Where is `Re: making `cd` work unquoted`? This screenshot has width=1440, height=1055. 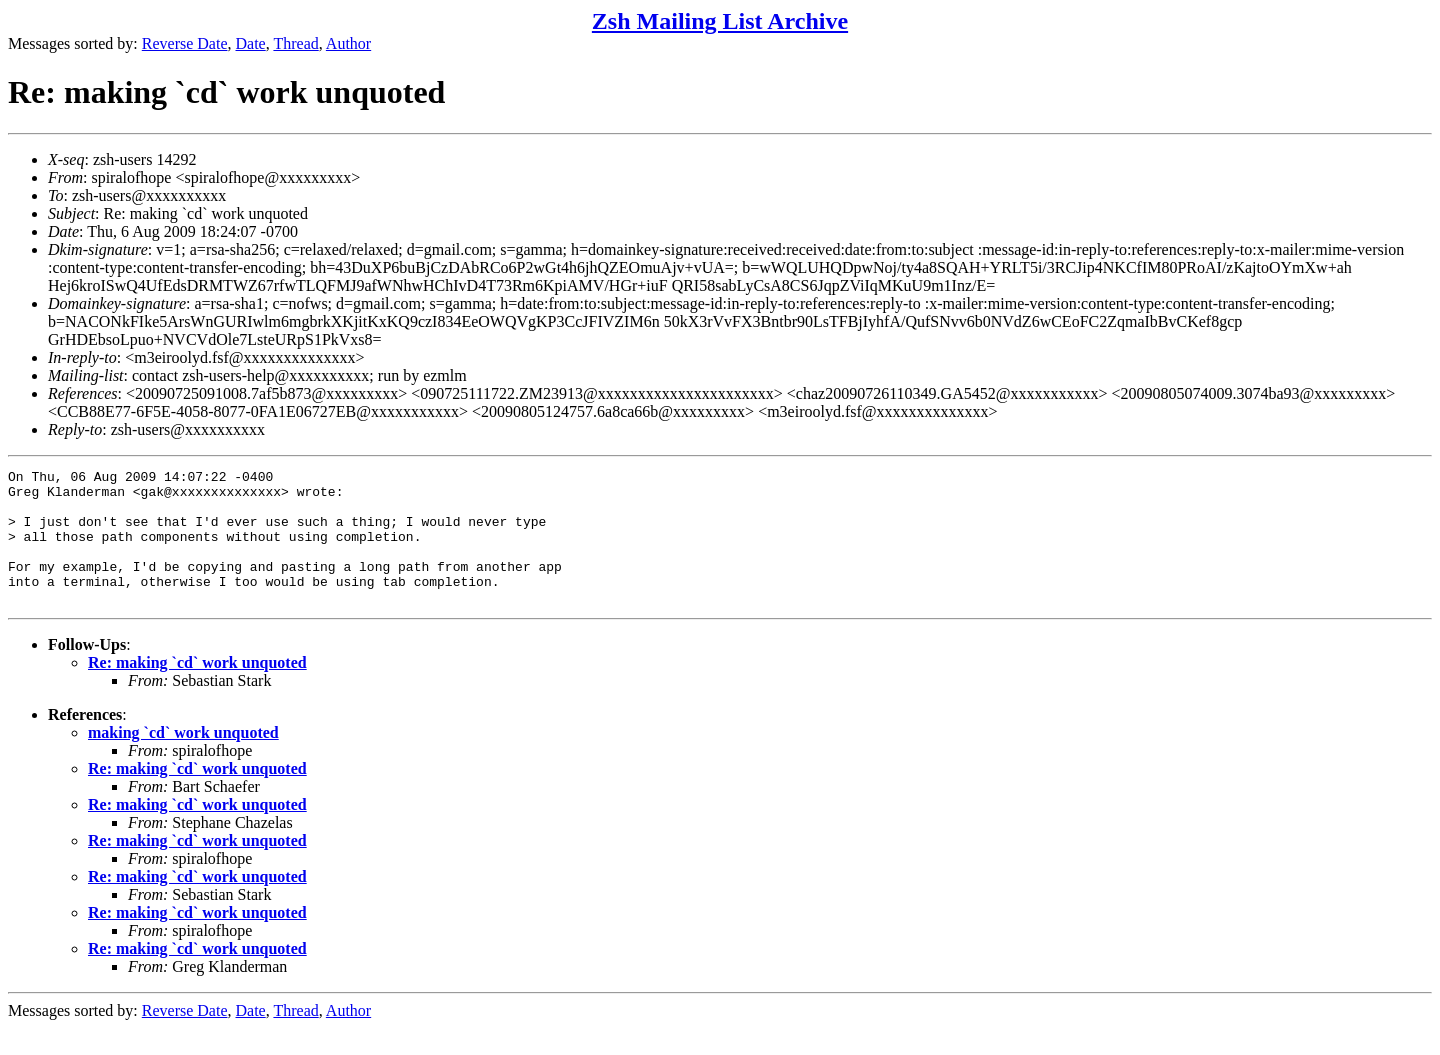 Re: making `cd` work unquoted is located at coordinates (197, 689).